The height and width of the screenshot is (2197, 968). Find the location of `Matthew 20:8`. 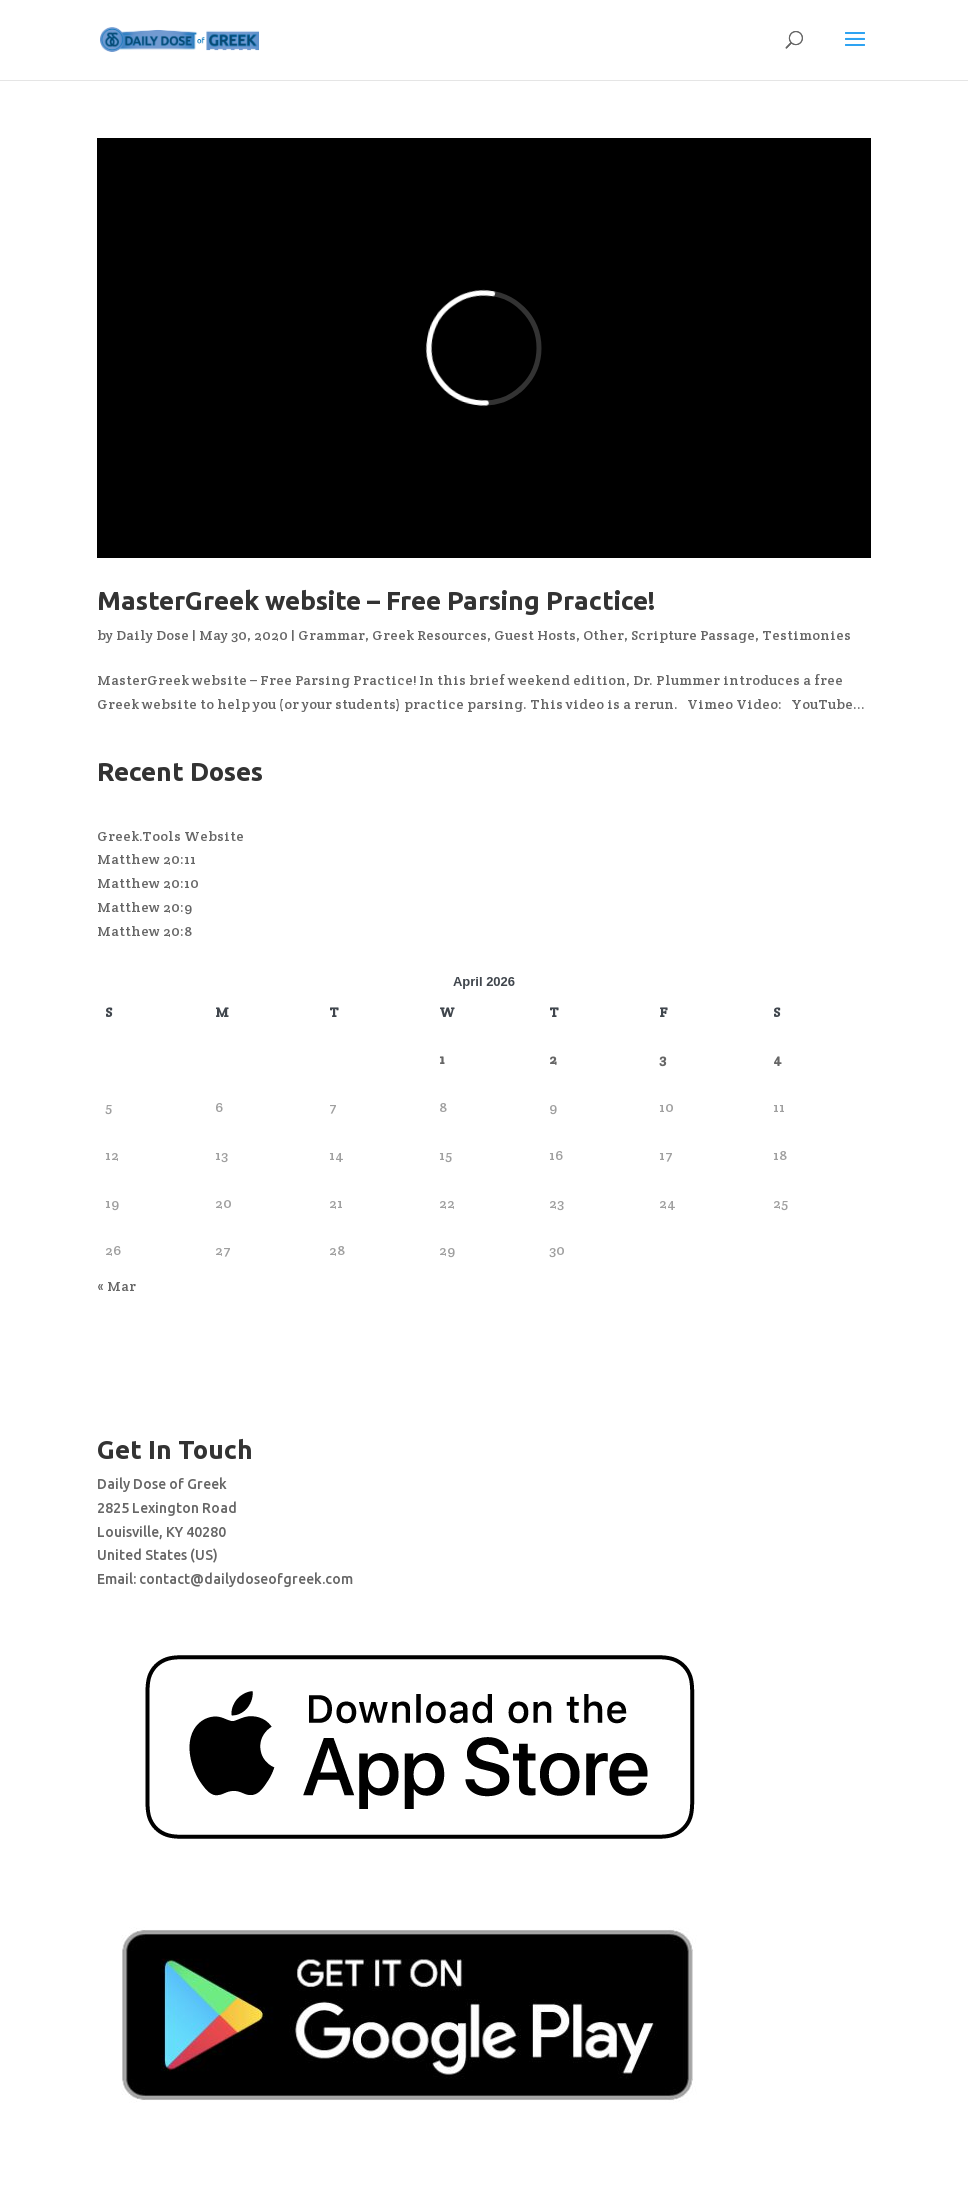

Matthew 20:8 is located at coordinates (144, 931).